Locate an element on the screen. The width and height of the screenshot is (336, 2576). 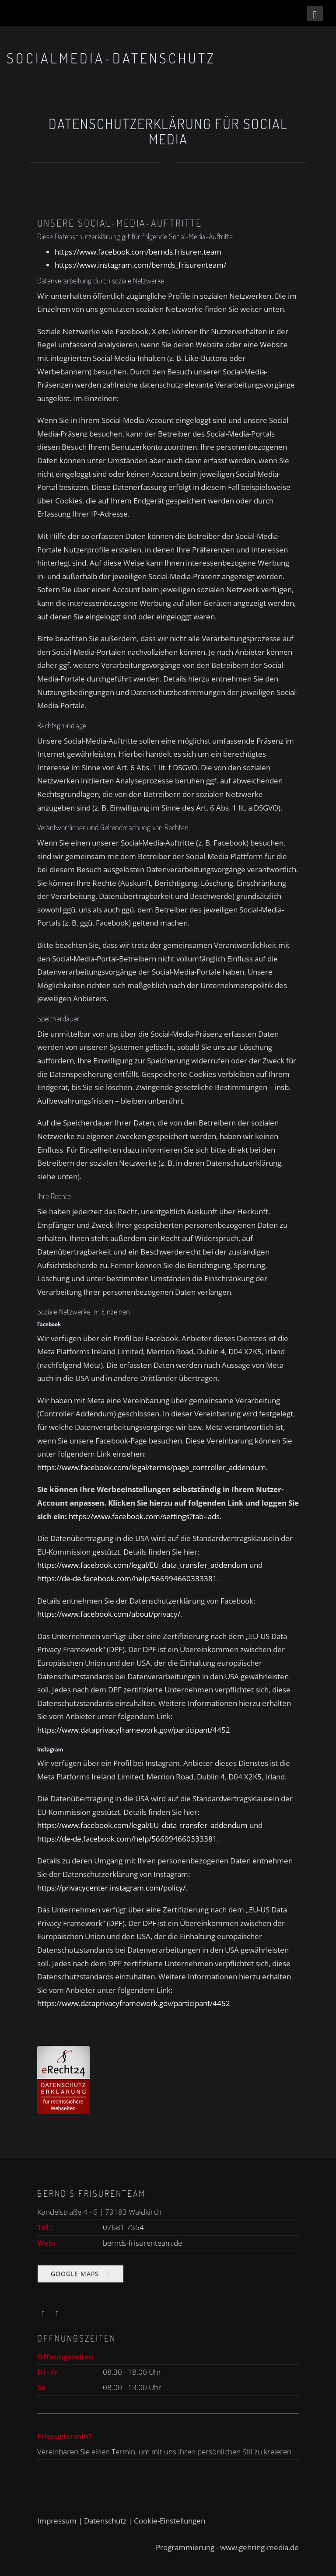
Google Maps is located at coordinates (75, 2283).